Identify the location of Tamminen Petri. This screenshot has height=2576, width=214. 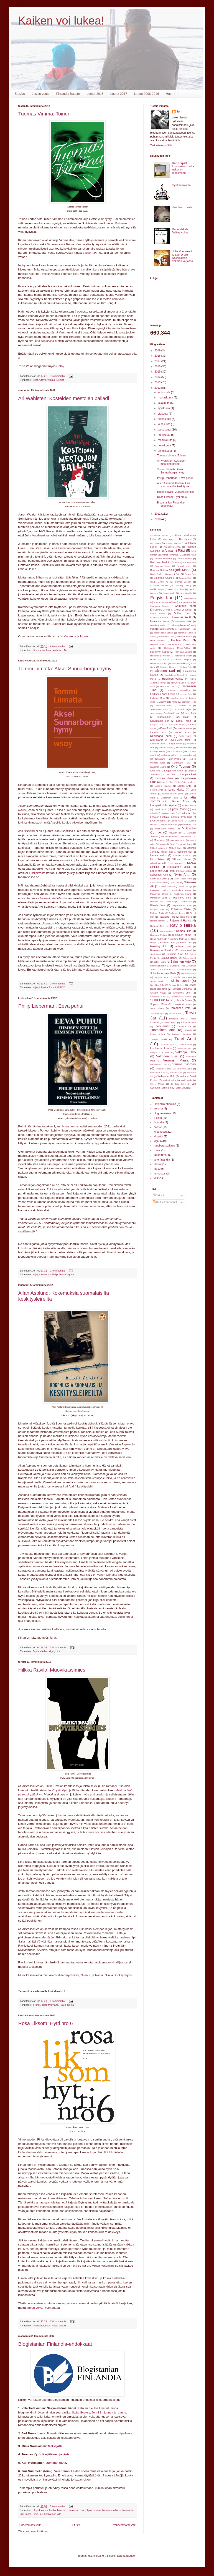
(181, 1008).